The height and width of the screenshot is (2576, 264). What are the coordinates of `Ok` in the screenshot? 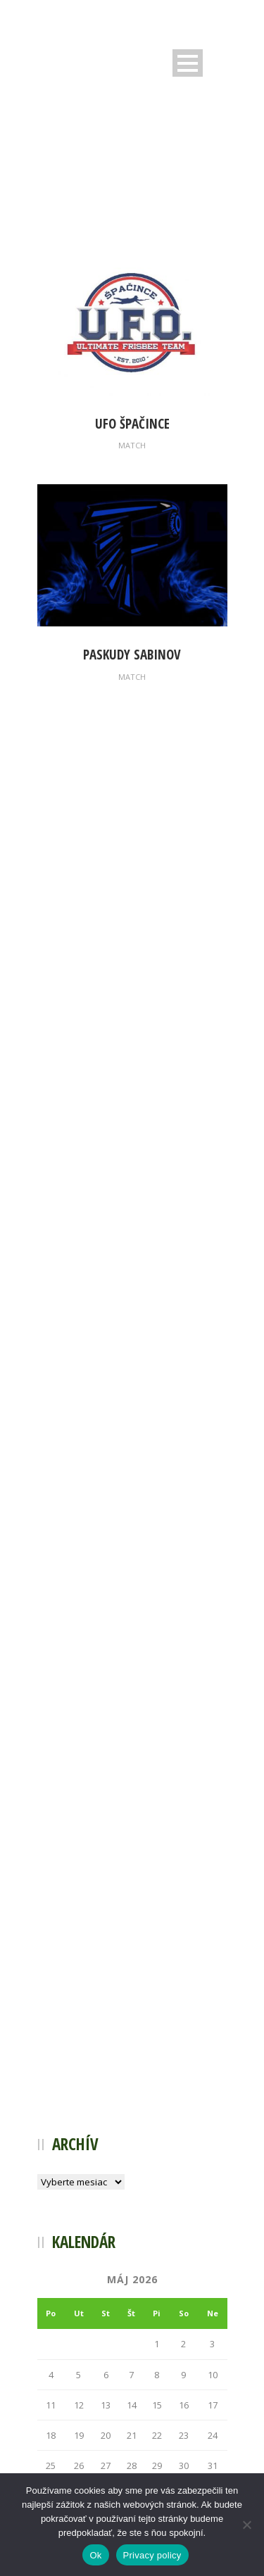 It's located at (95, 2555).